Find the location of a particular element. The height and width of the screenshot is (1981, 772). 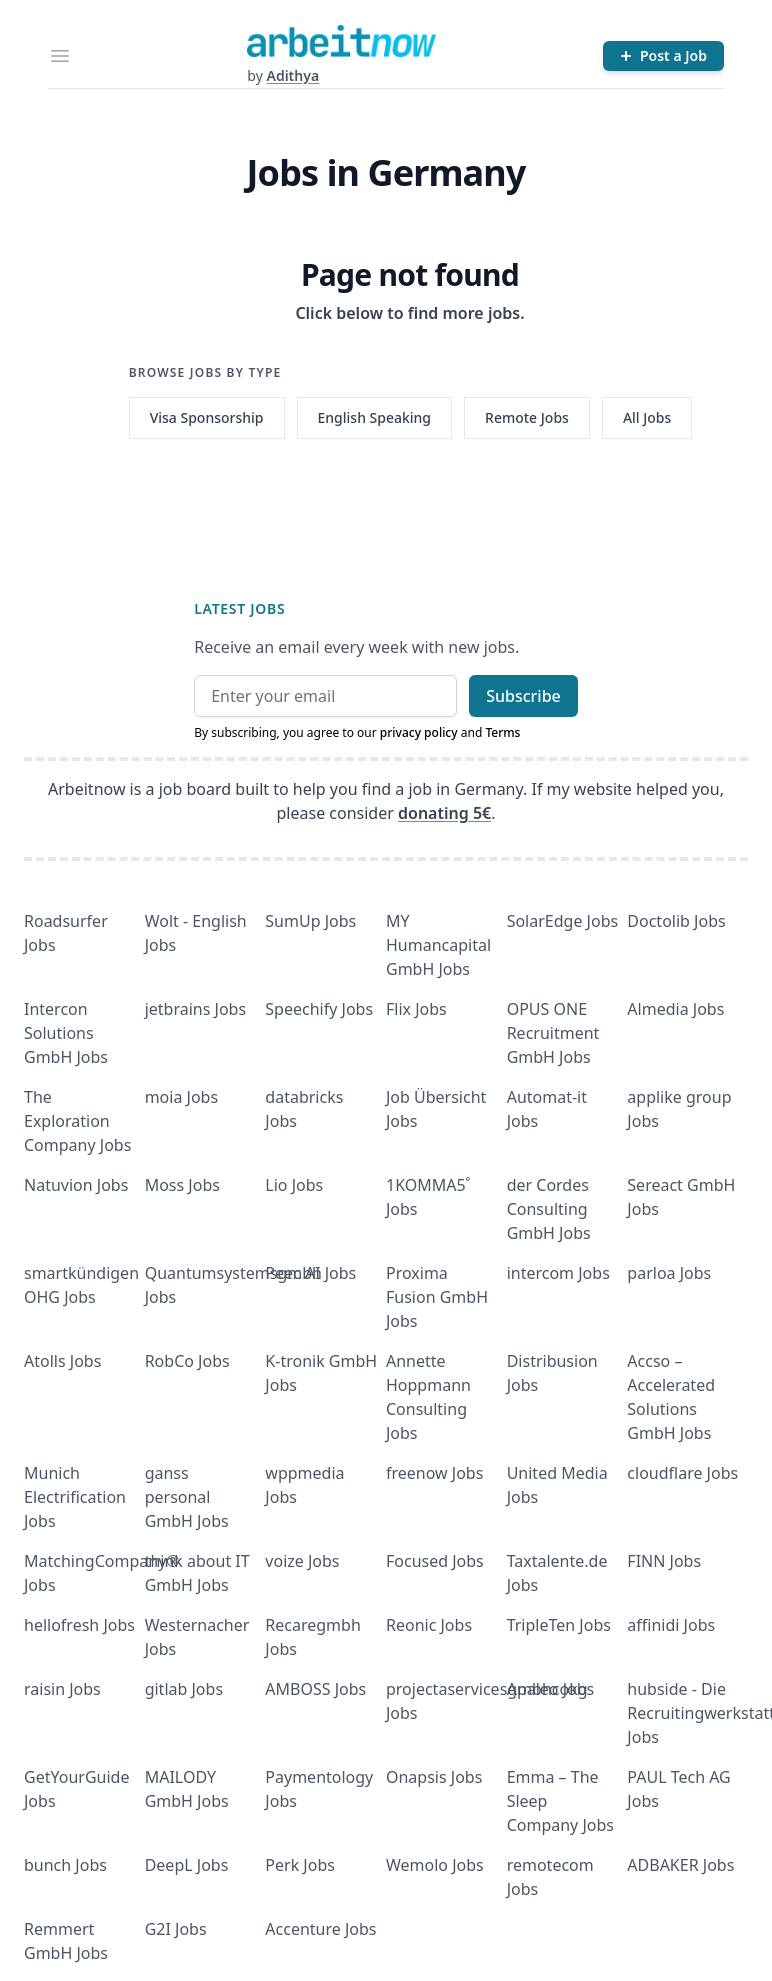

AMBOSS Jobs is located at coordinates (315, 1689).